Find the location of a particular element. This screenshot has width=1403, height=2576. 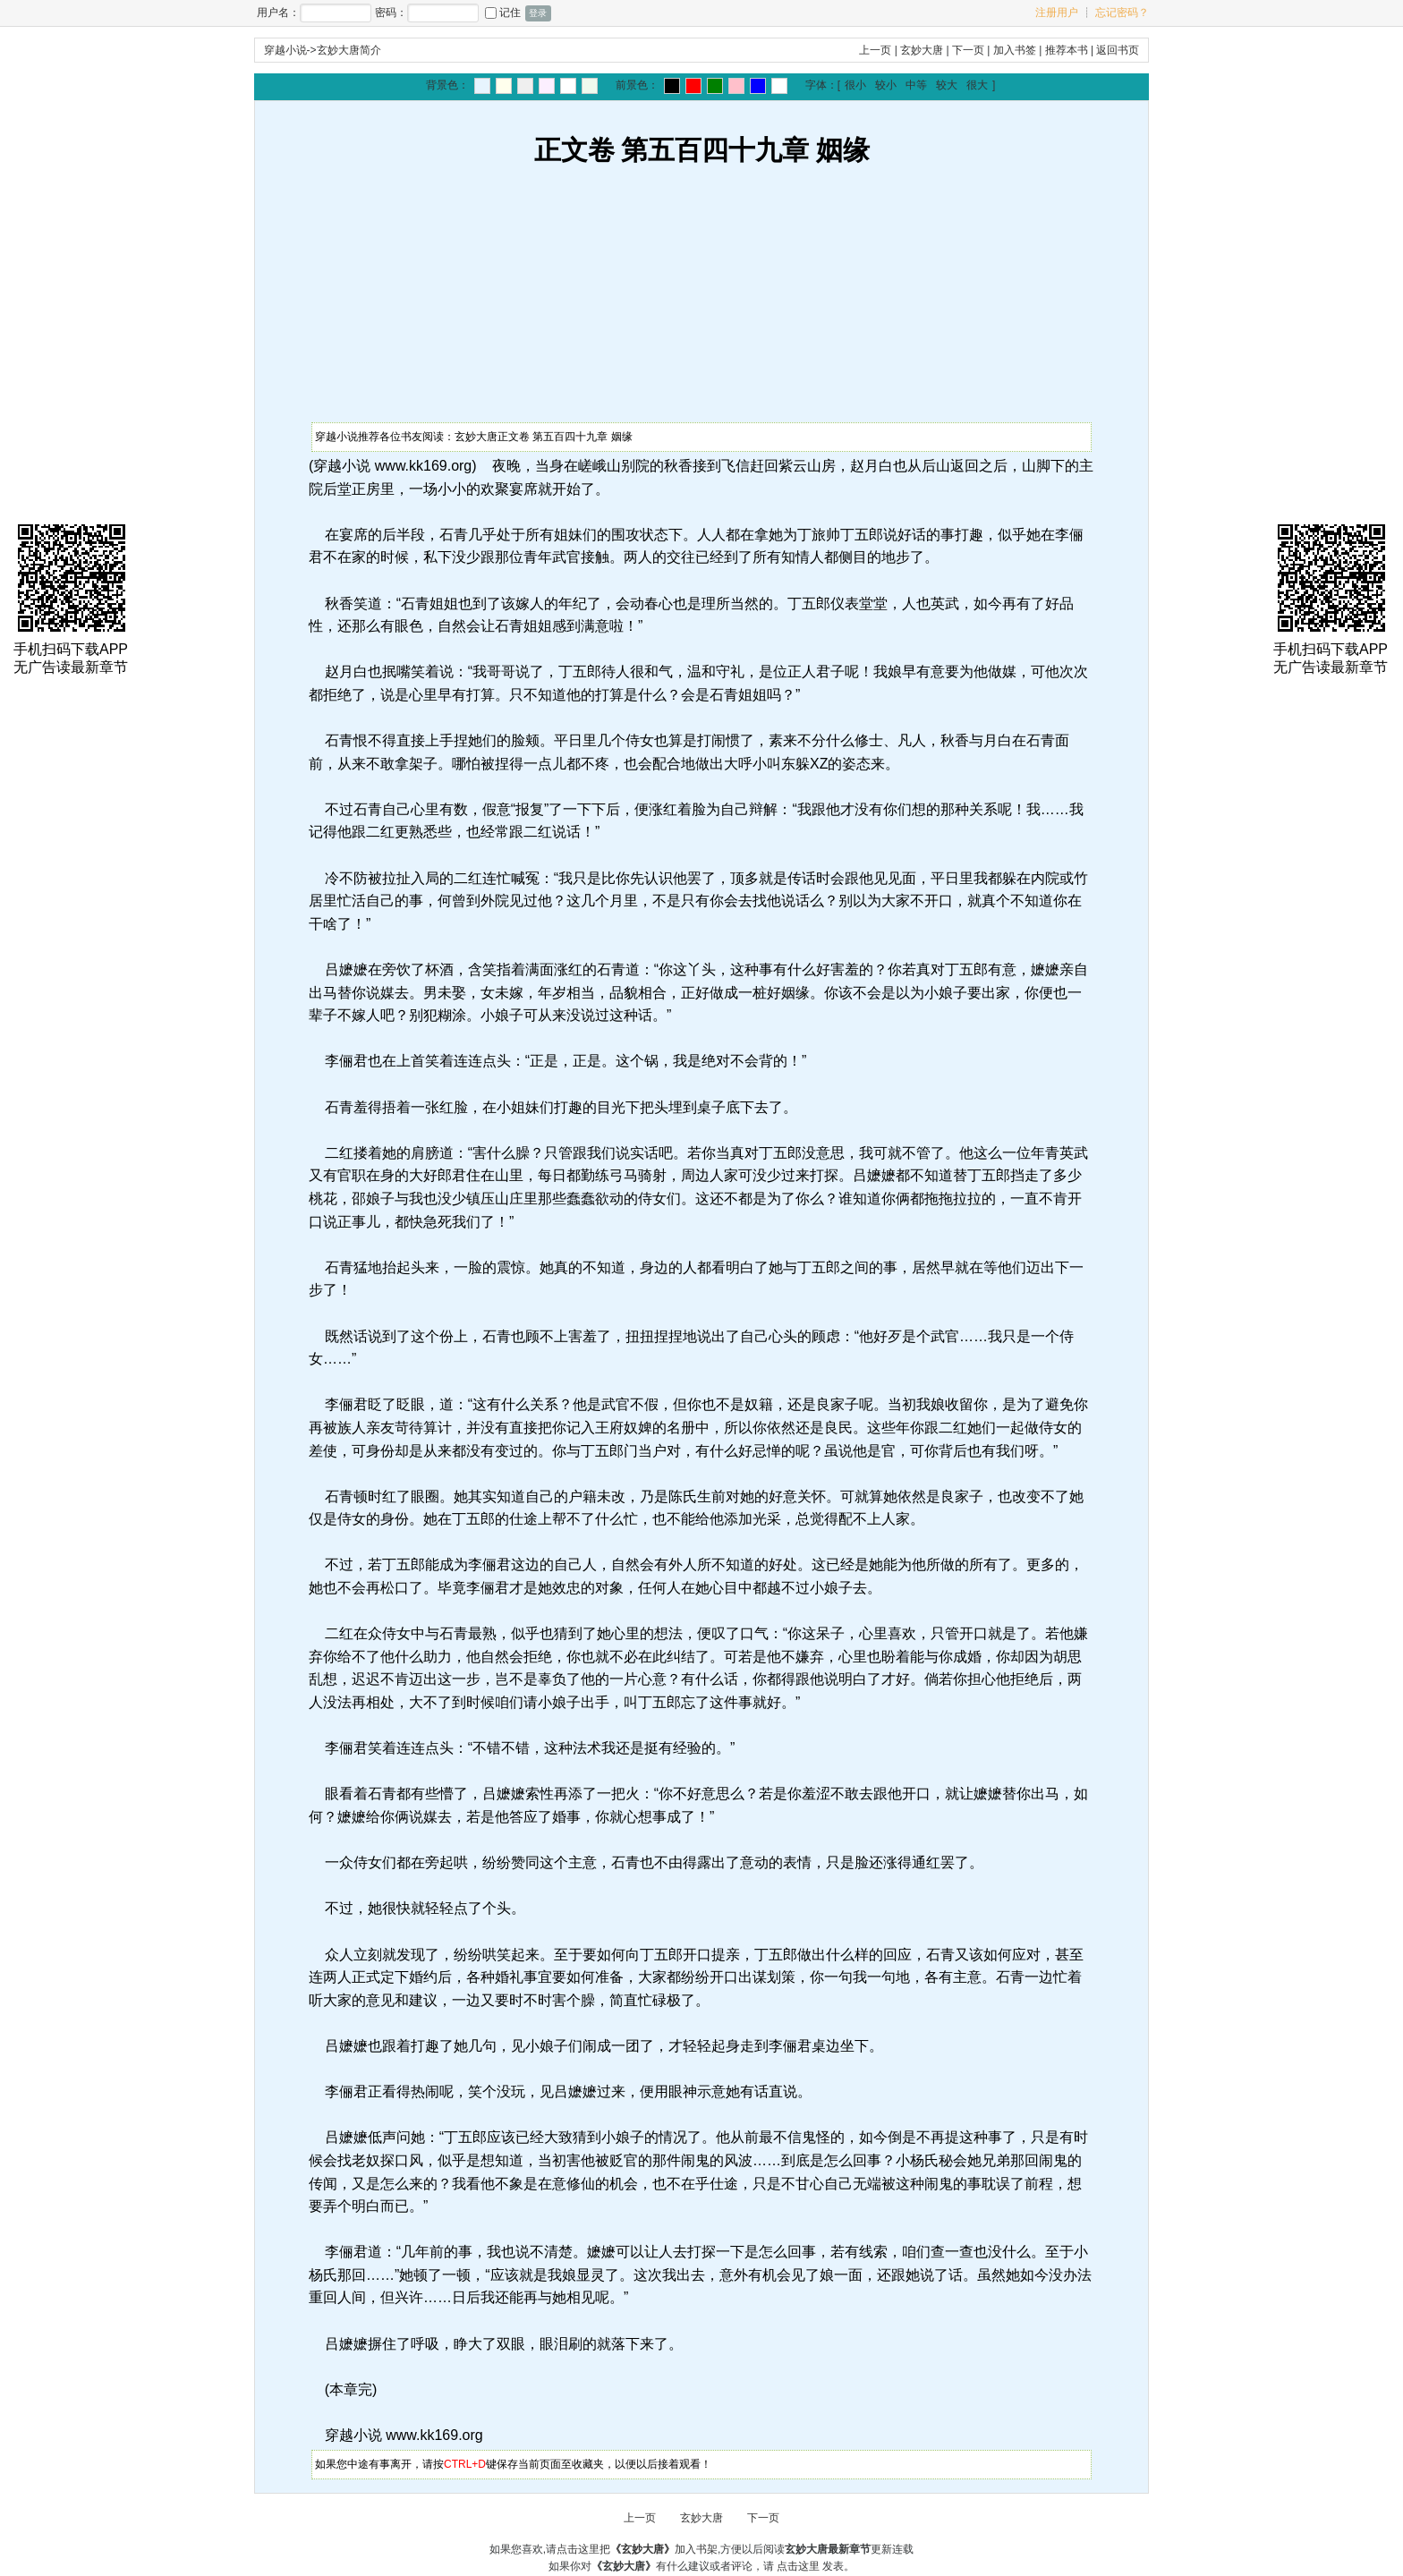

返回书页 is located at coordinates (1117, 50).